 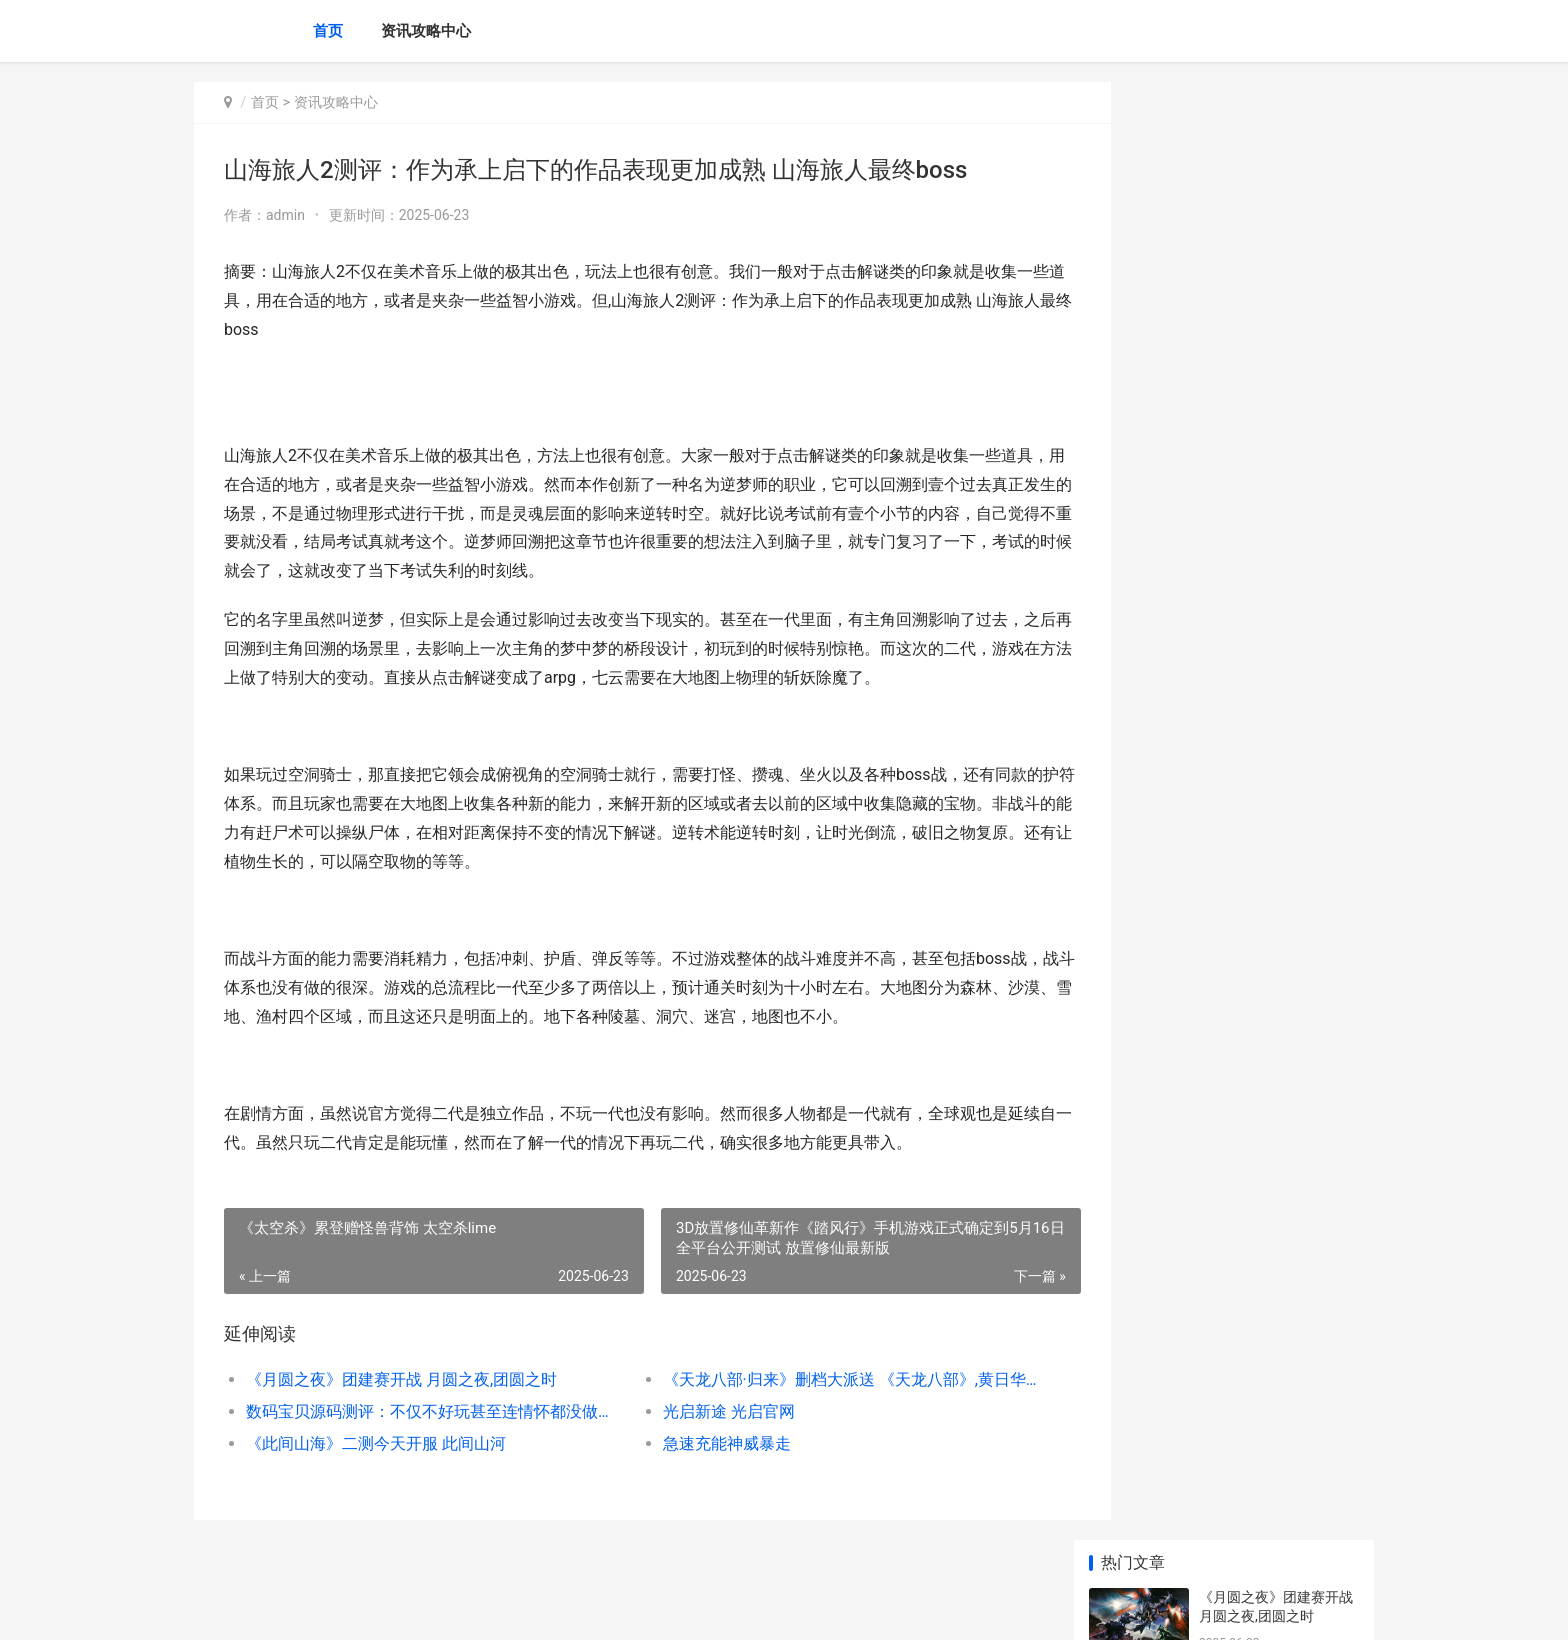 I want to click on 京ICP备2025119759号-14, so click(x=474, y=1608).